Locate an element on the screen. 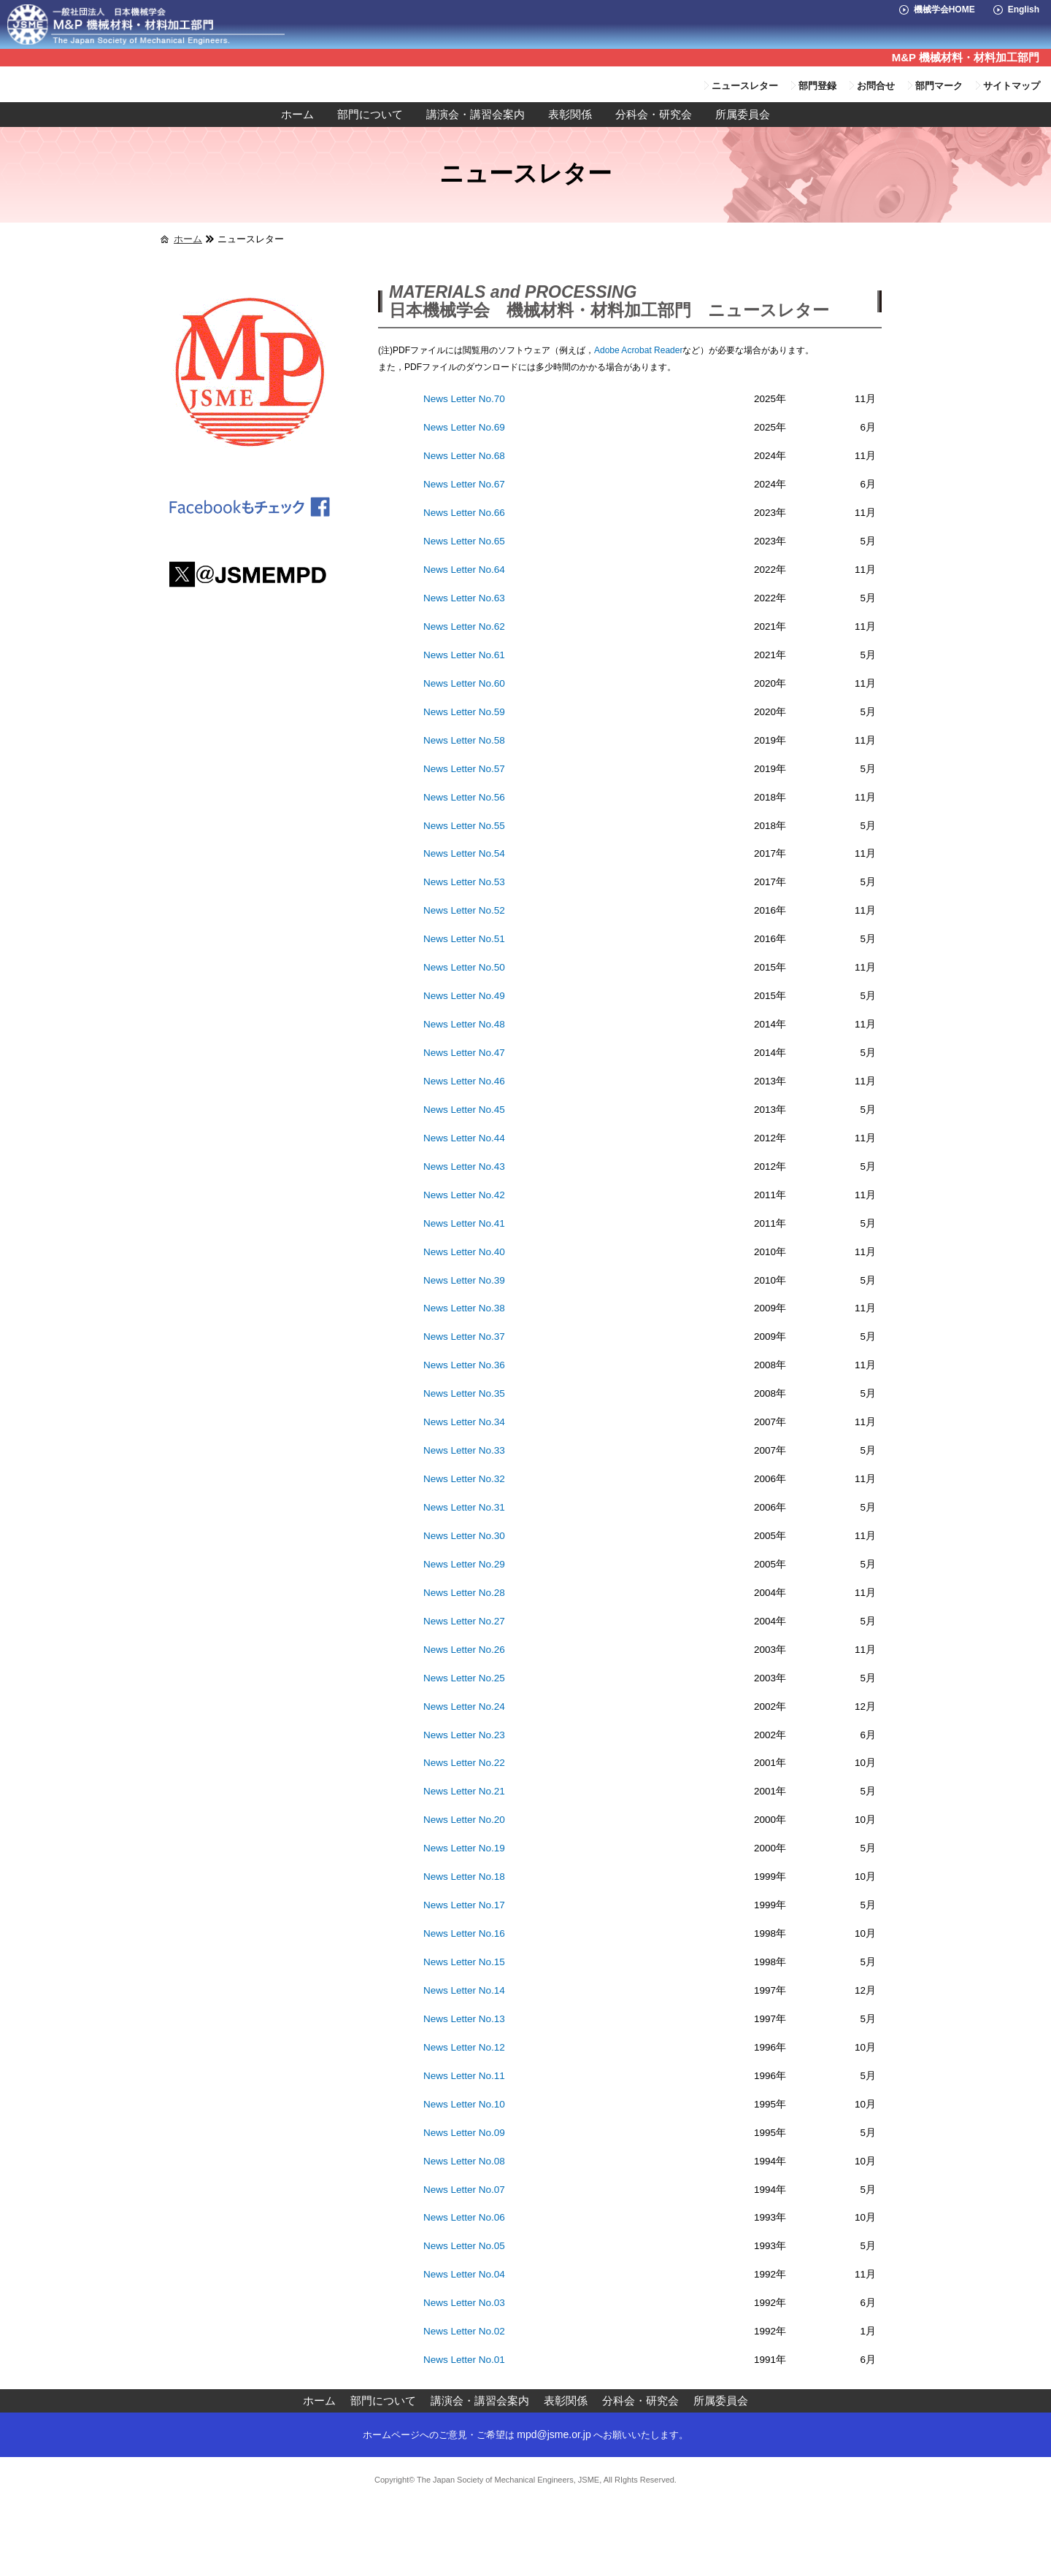  News Letter No.44 is located at coordinates (464, 1138).